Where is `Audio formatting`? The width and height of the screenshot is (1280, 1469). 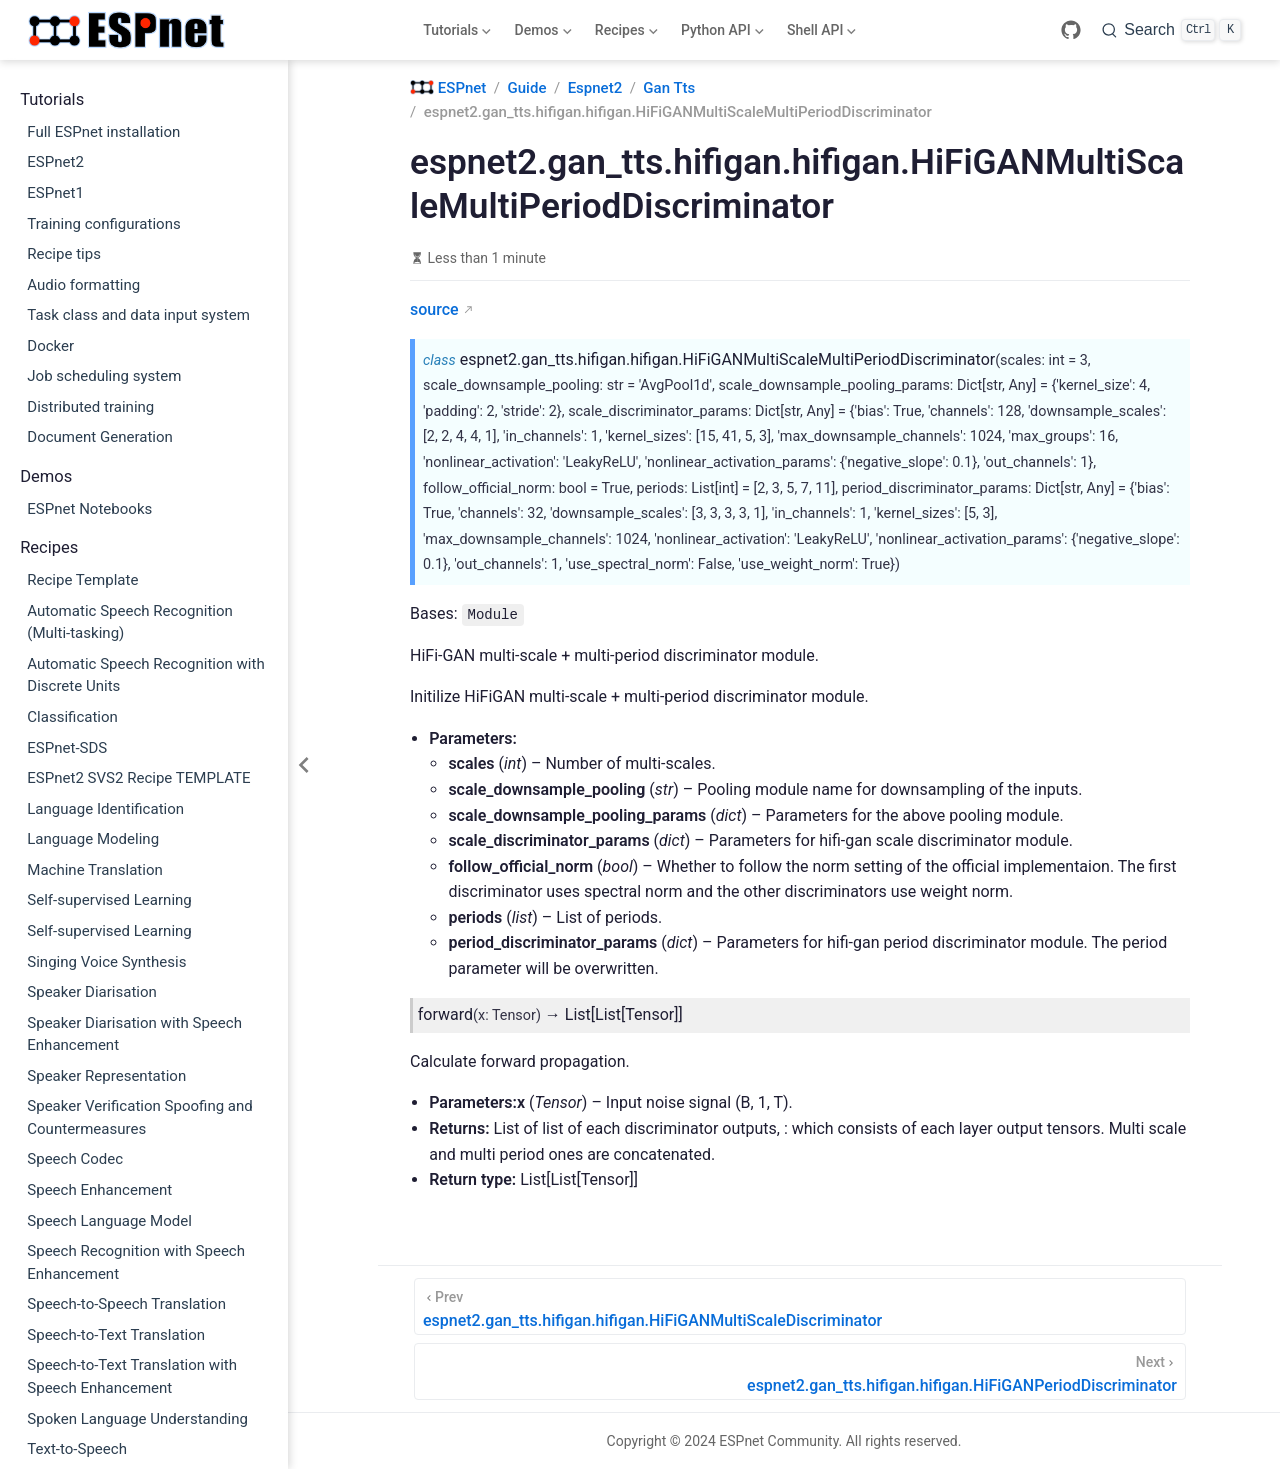 Audio formatting is located at coordinates (83, 285).